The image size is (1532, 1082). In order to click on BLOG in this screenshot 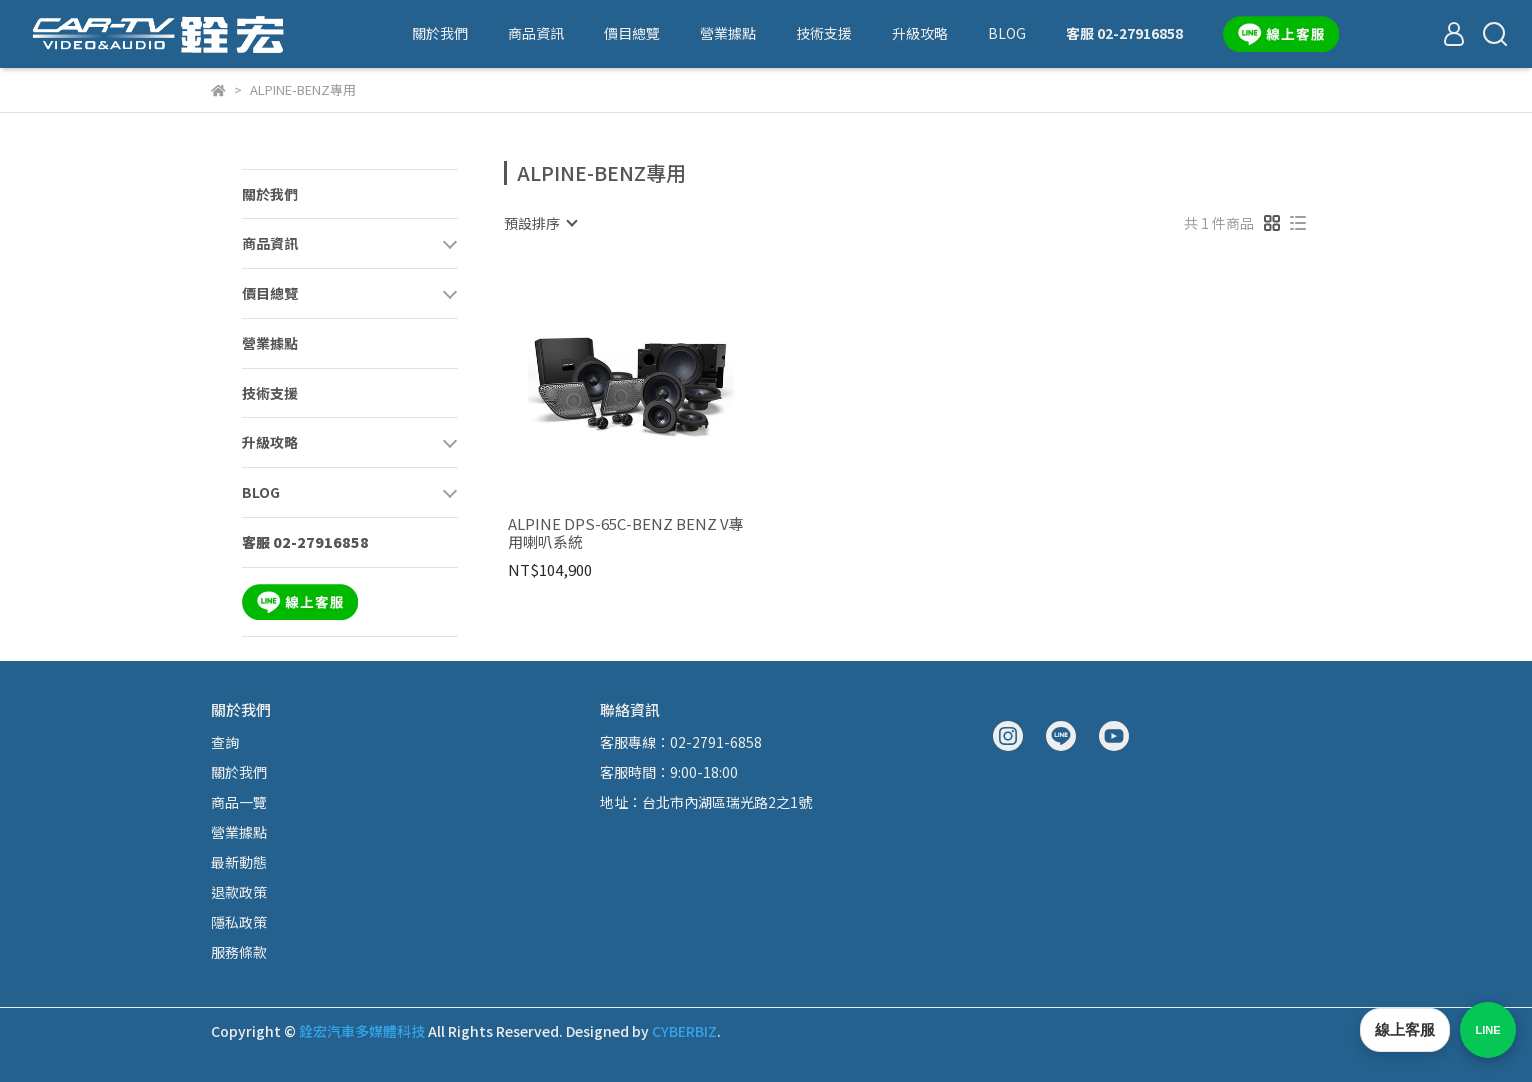, I will do `click(1007, 33)`.